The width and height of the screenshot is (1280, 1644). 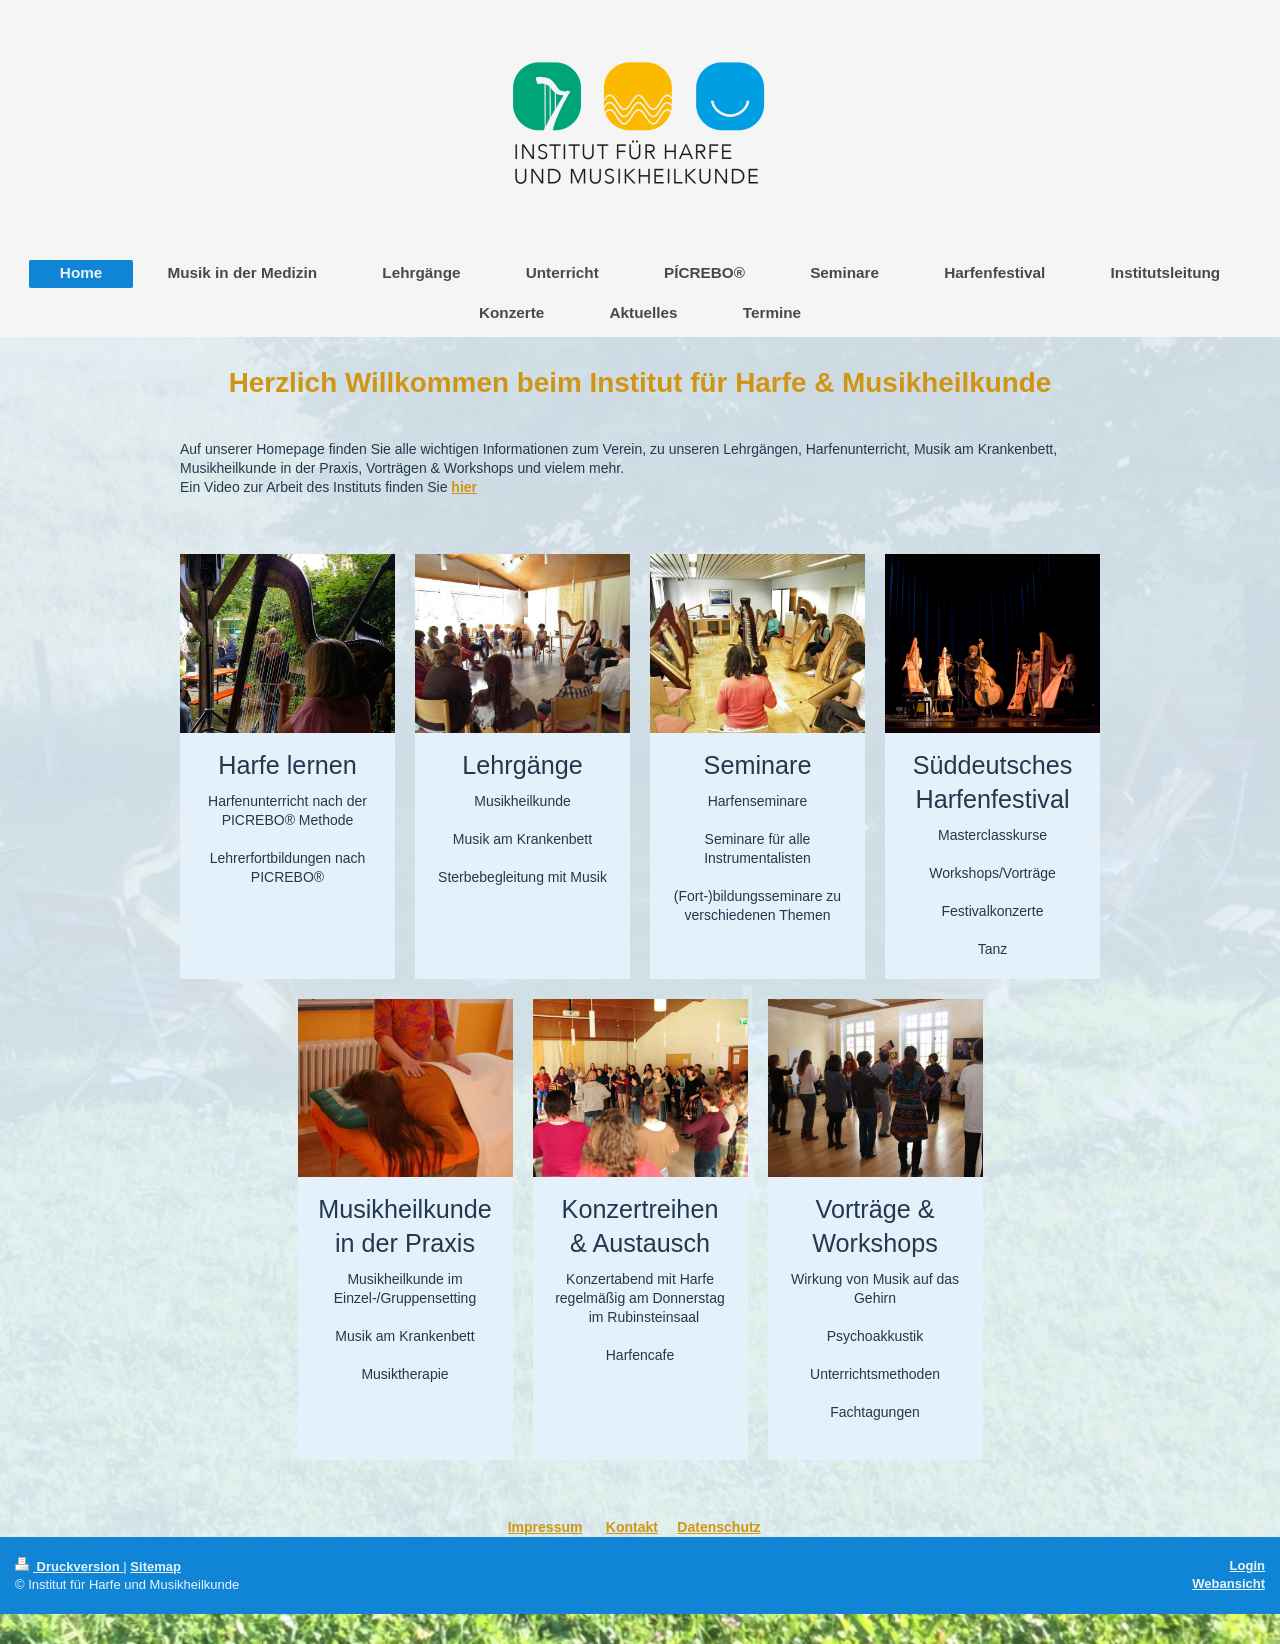 What do you see at coordinates (632, 1527) in the screenshot?
I see `Kontakt` at bounding box center [632, 1527].